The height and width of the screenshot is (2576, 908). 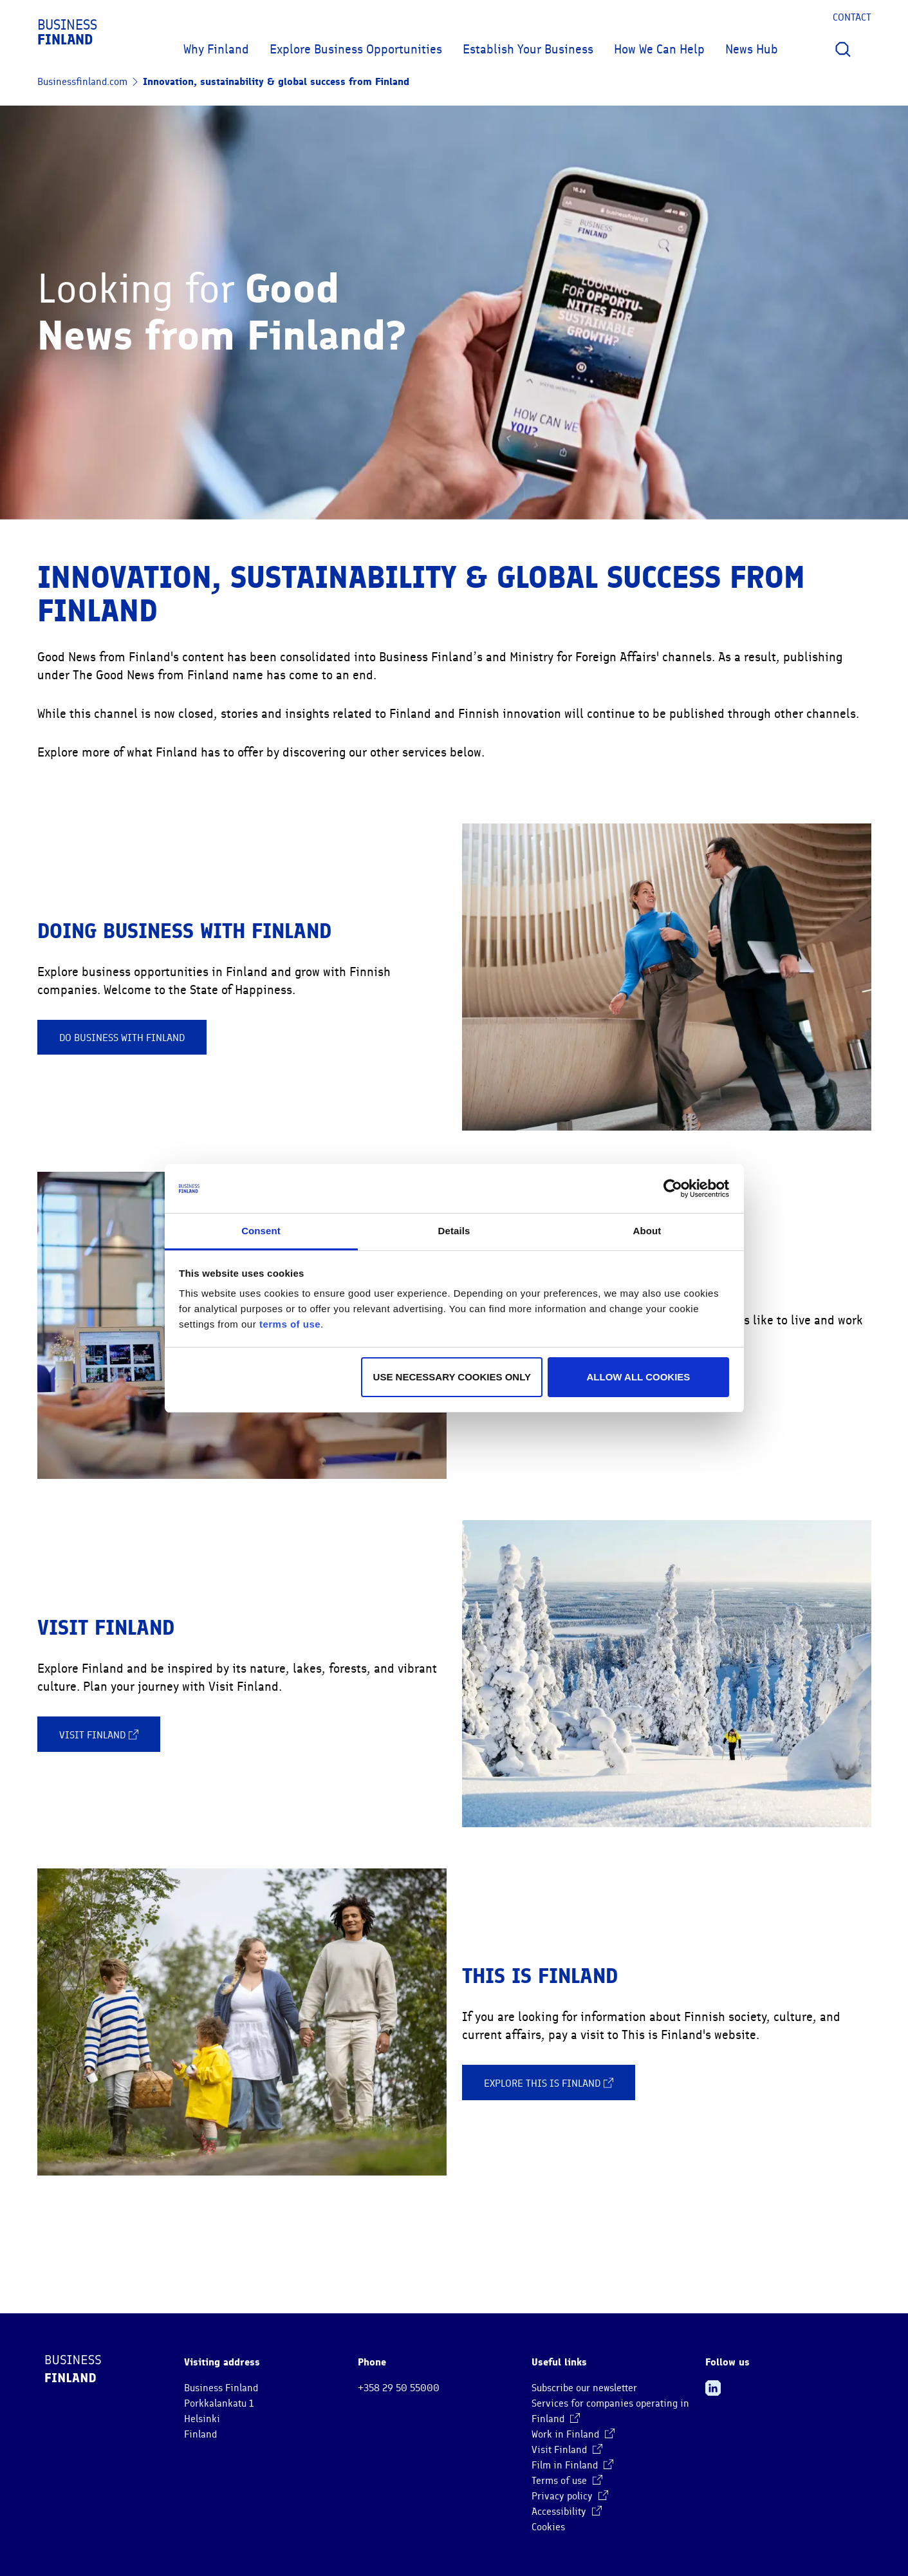 I want to click on Privacy policy, so click(x=570, y=2496).